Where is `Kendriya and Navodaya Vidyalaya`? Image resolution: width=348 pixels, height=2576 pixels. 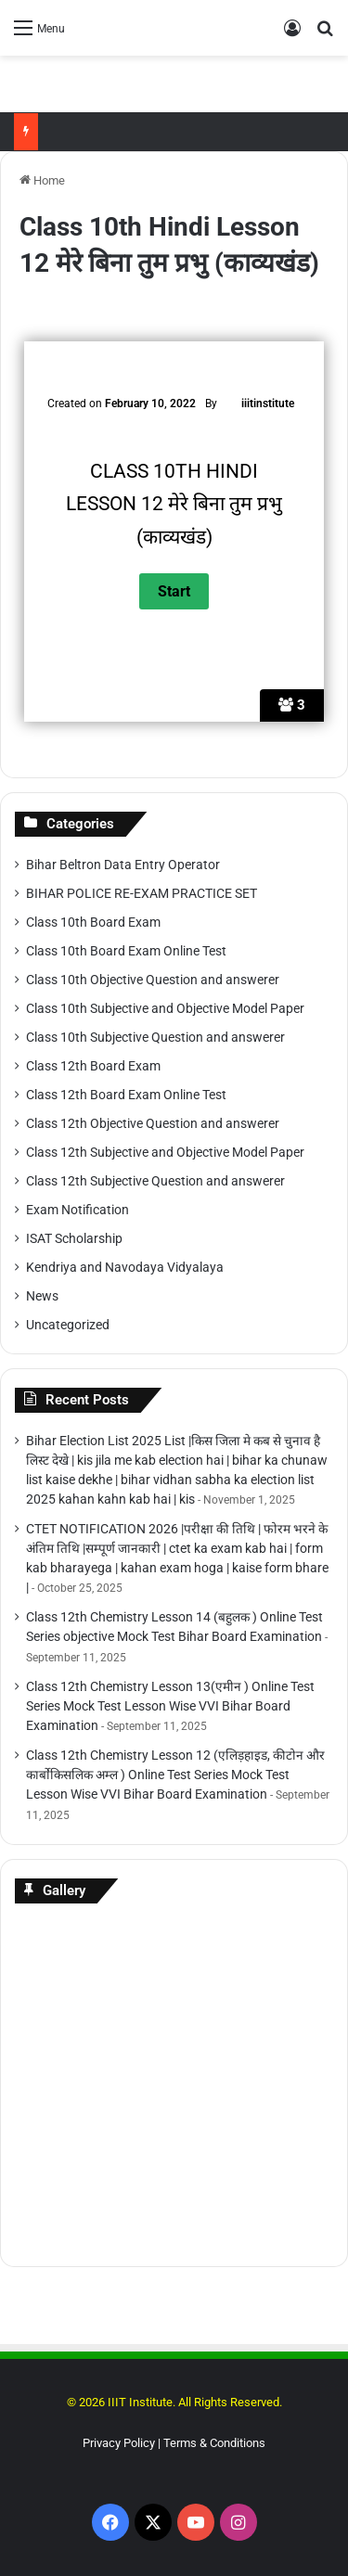
Kendriya and Navodaya Vidyalaya is located at coordinates (125, 1267).